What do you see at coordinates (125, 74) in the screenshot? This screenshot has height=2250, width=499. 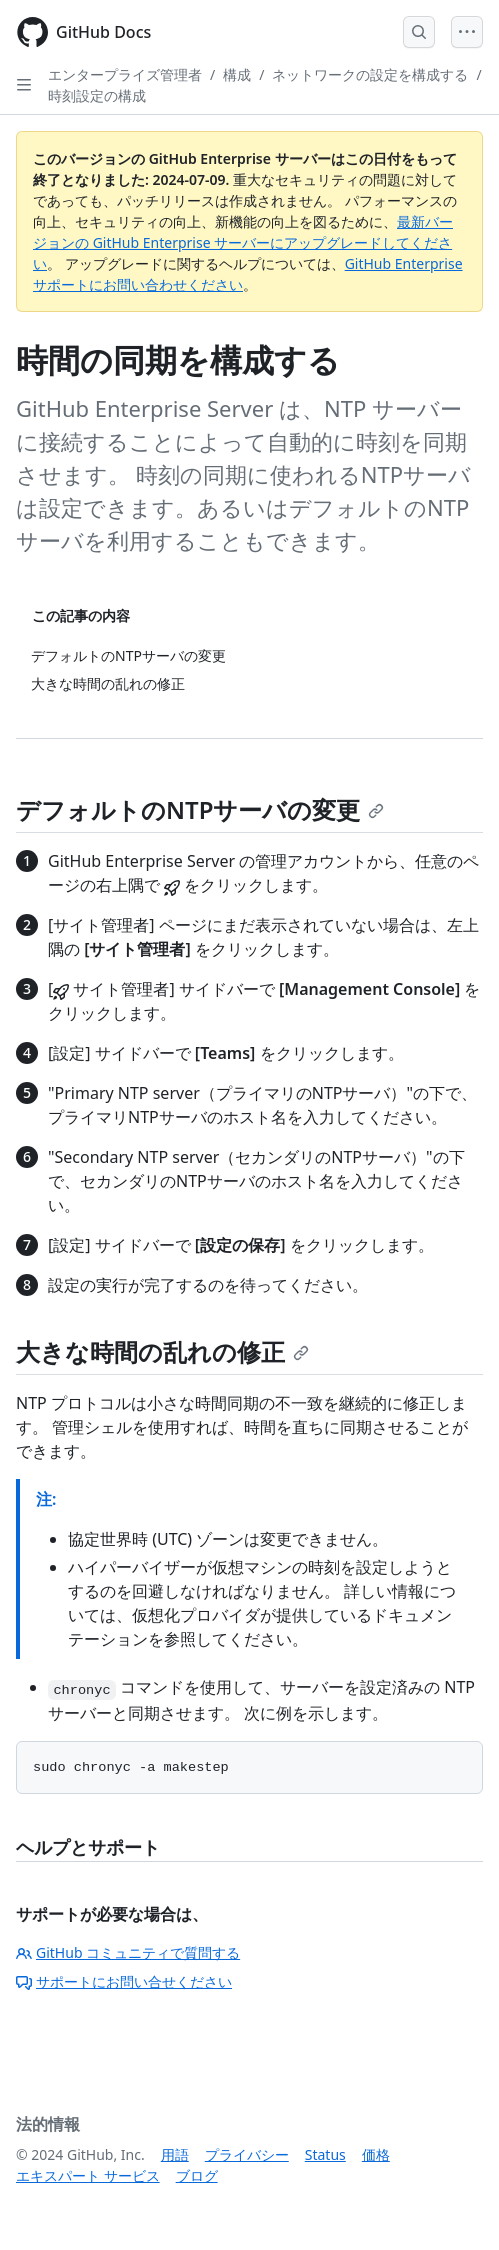 I see `エンタープライズ管理者` at bounding box center [125, 74].